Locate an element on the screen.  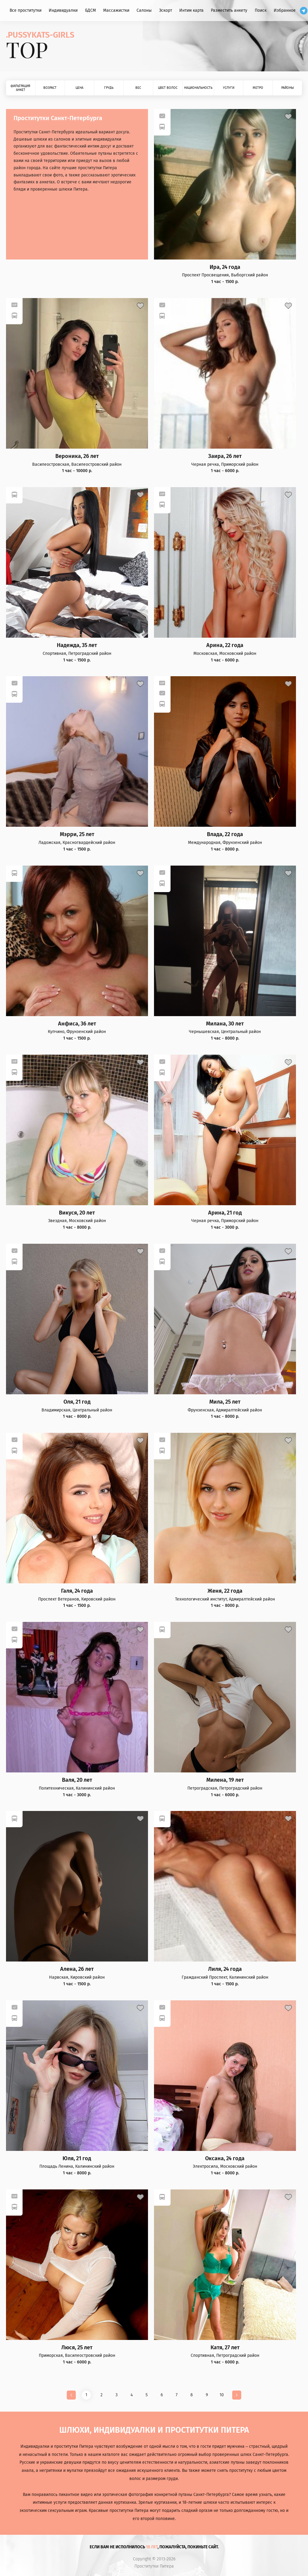
Милена, 19 лет is located at coordinates (225, 1780).